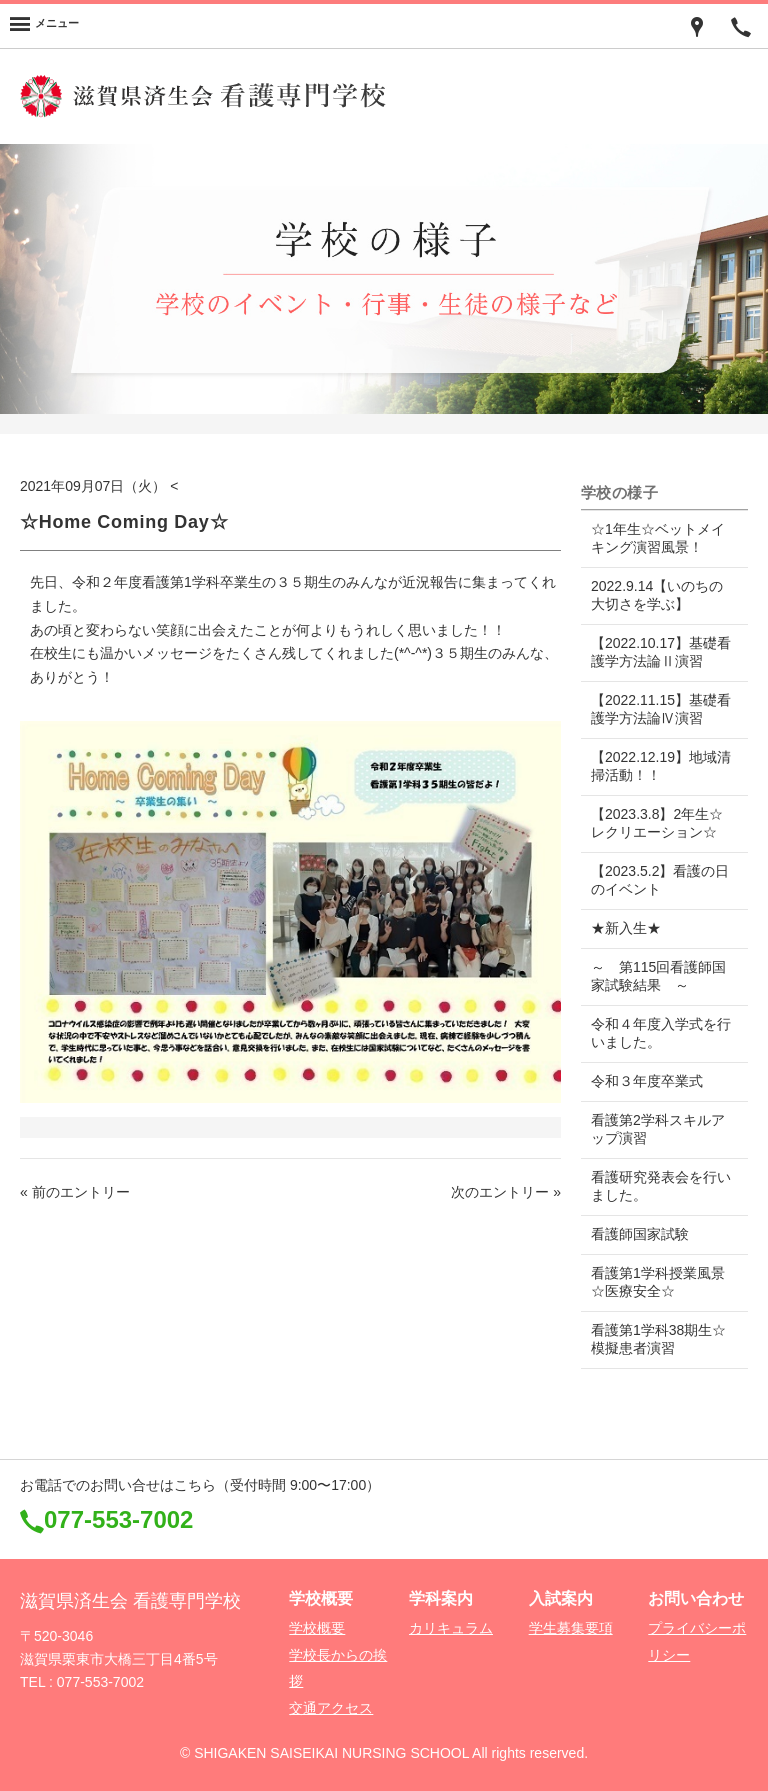 The image size is (768, 1791). I want to click on 077-553-7002, so click(118, 1519).